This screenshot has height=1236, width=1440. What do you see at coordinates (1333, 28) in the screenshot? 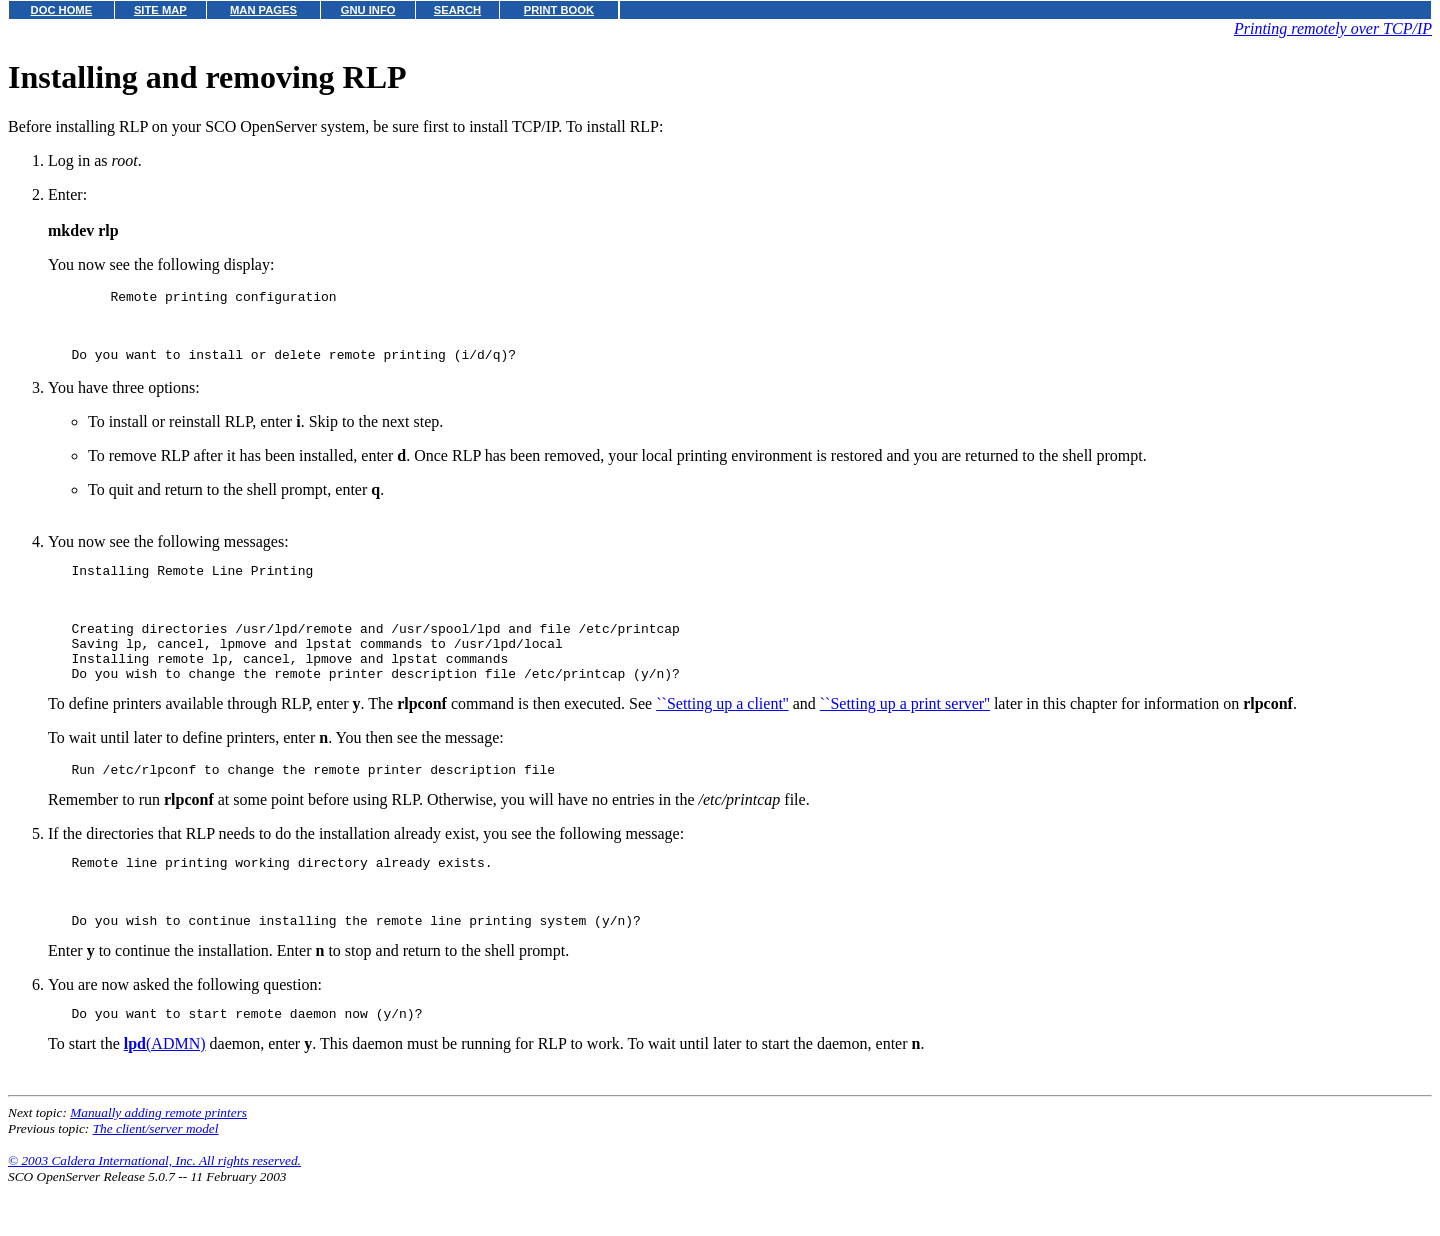
I see `Printing remotely over TCP/IP` at bounding box center [1333, 28].